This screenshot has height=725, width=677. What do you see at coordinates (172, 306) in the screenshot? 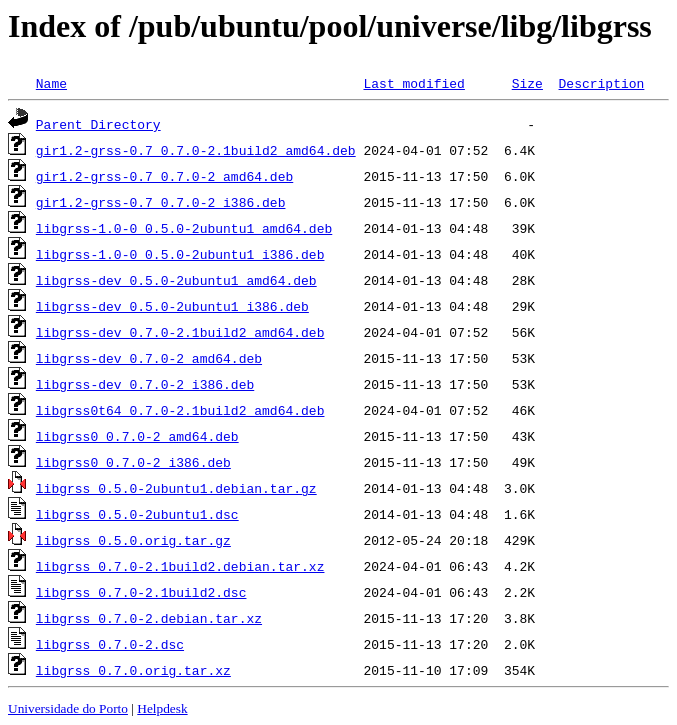
I see `libgrss-dev_0.5.0-2ubuntu1_i386.deb` at bounding box center [172, 306].